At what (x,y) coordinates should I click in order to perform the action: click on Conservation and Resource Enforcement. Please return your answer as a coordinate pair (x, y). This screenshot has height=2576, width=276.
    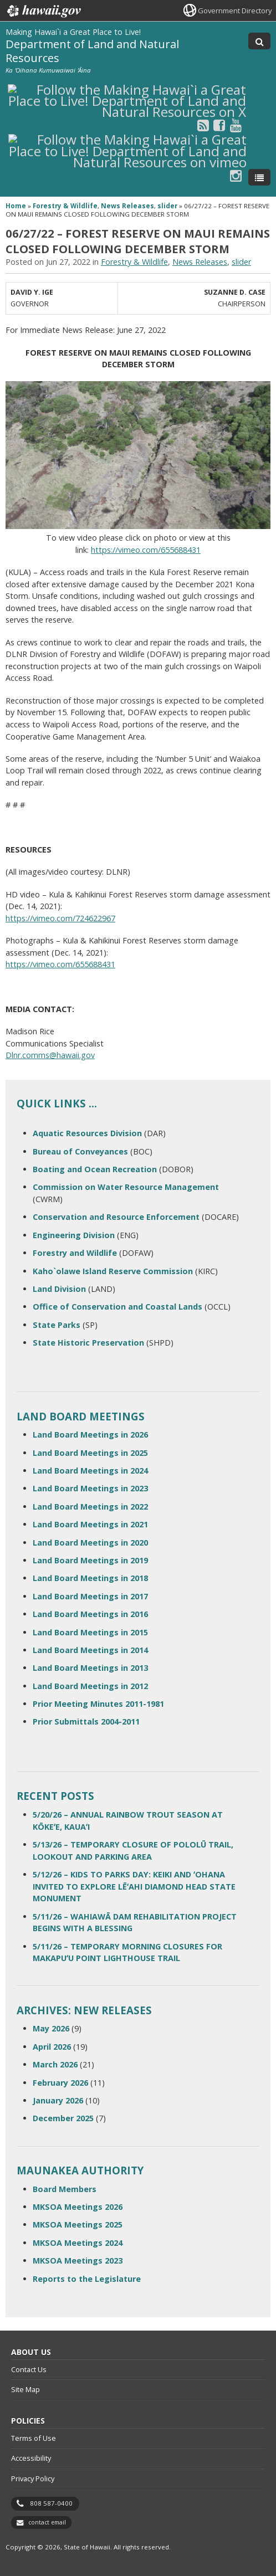
    Looking at the image, I should click on (116, 1217).